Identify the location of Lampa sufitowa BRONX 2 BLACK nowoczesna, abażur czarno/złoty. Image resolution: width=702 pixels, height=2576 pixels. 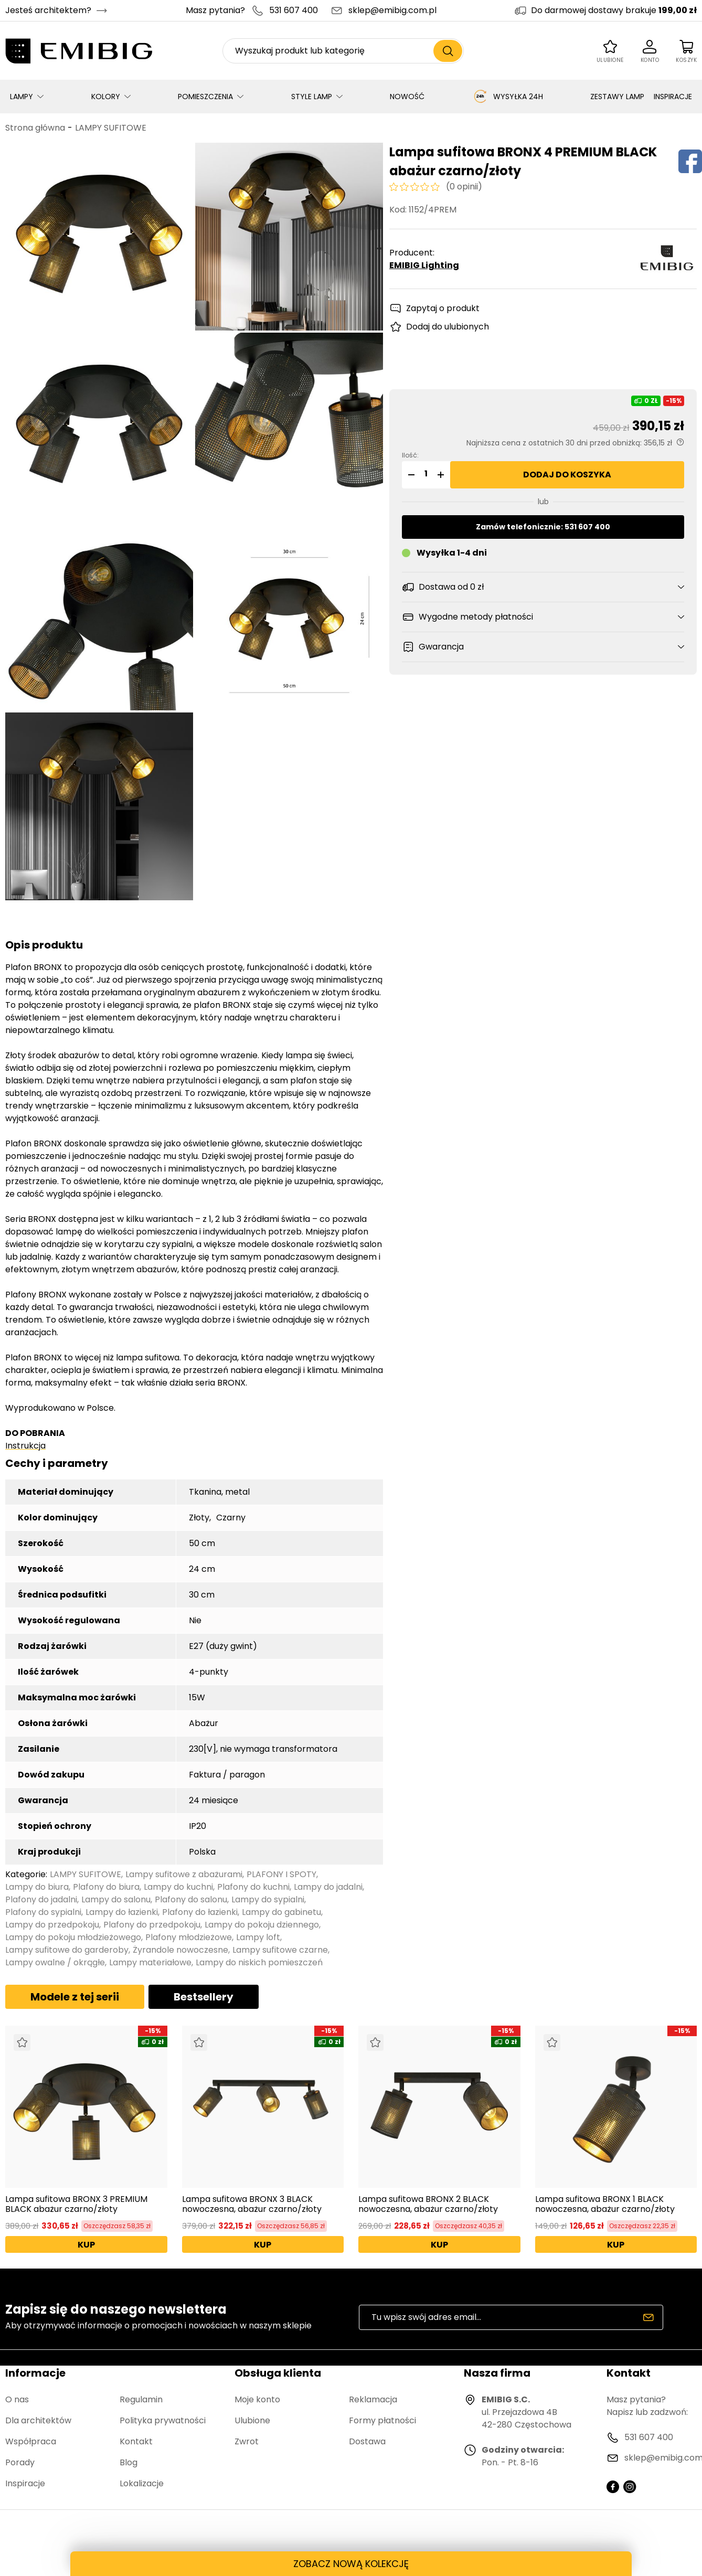
(428, 2204).